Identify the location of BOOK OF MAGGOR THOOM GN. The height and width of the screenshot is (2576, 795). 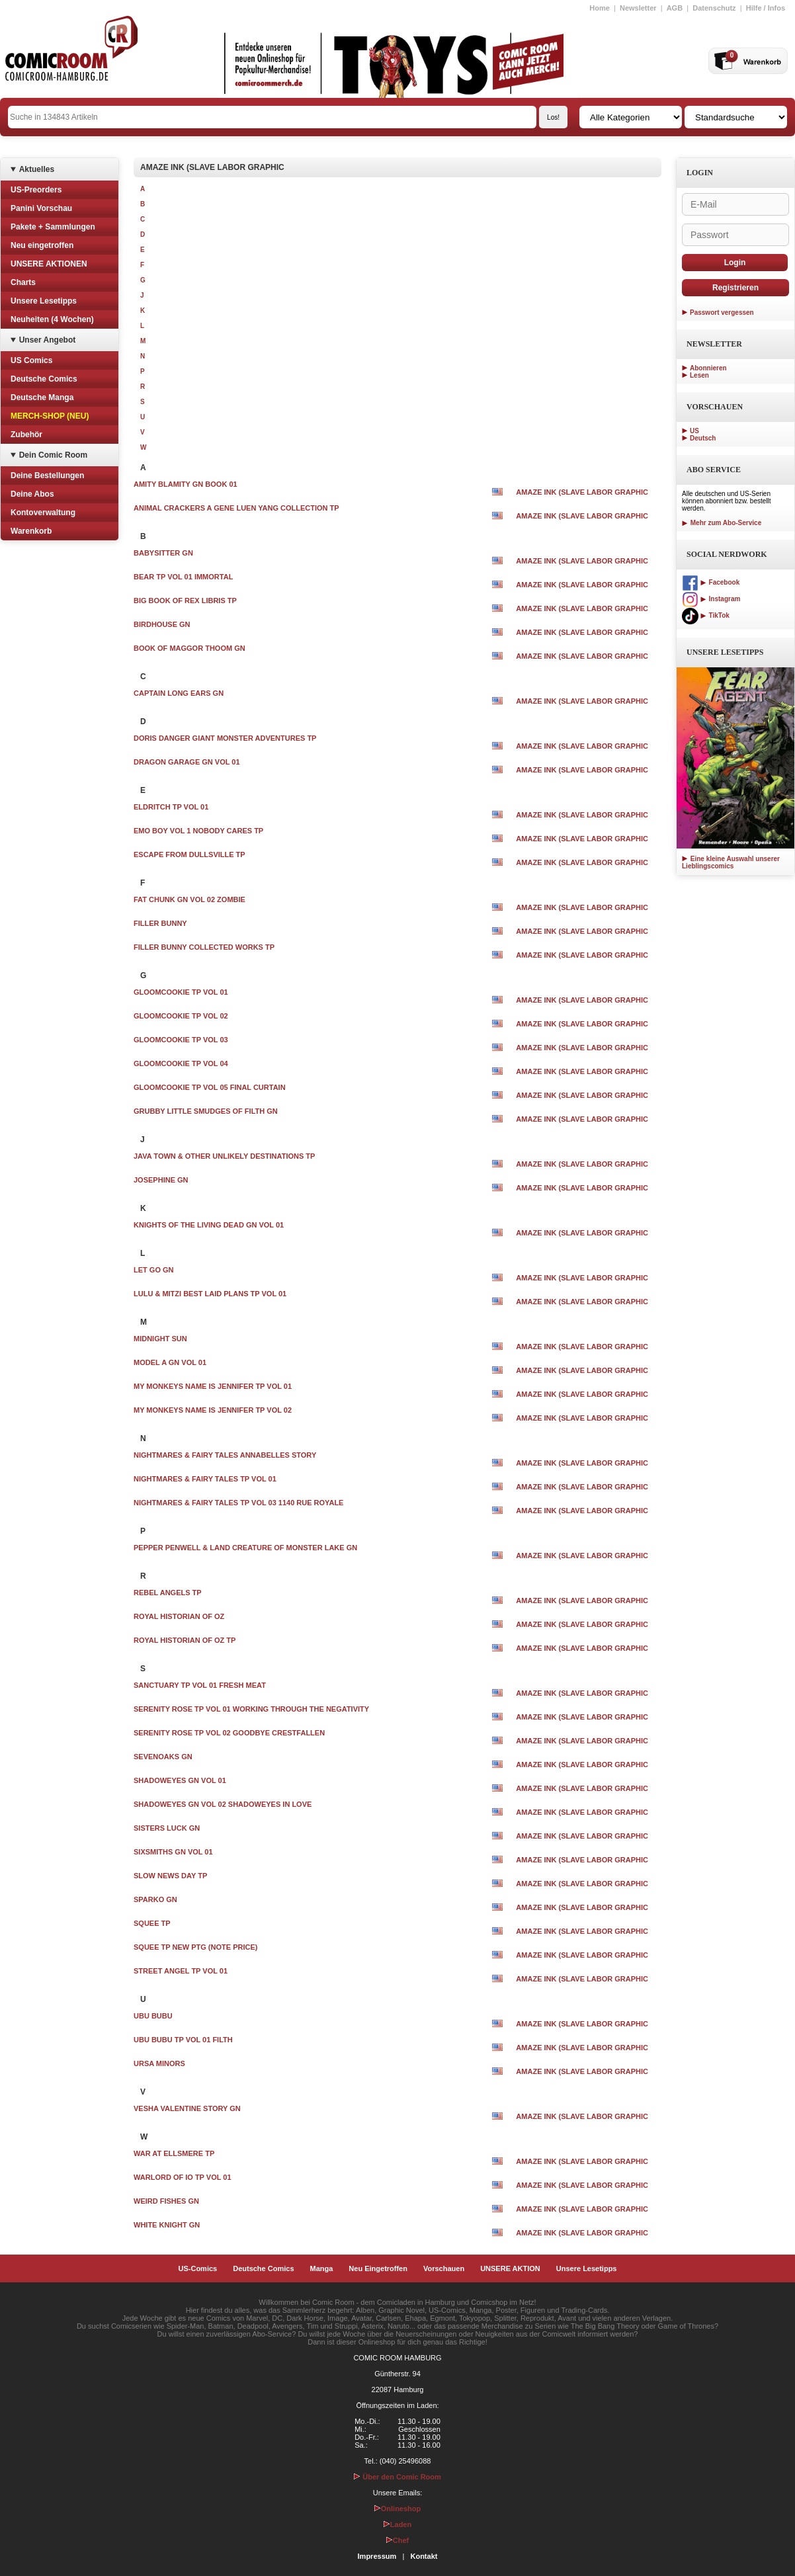
(189, 648).